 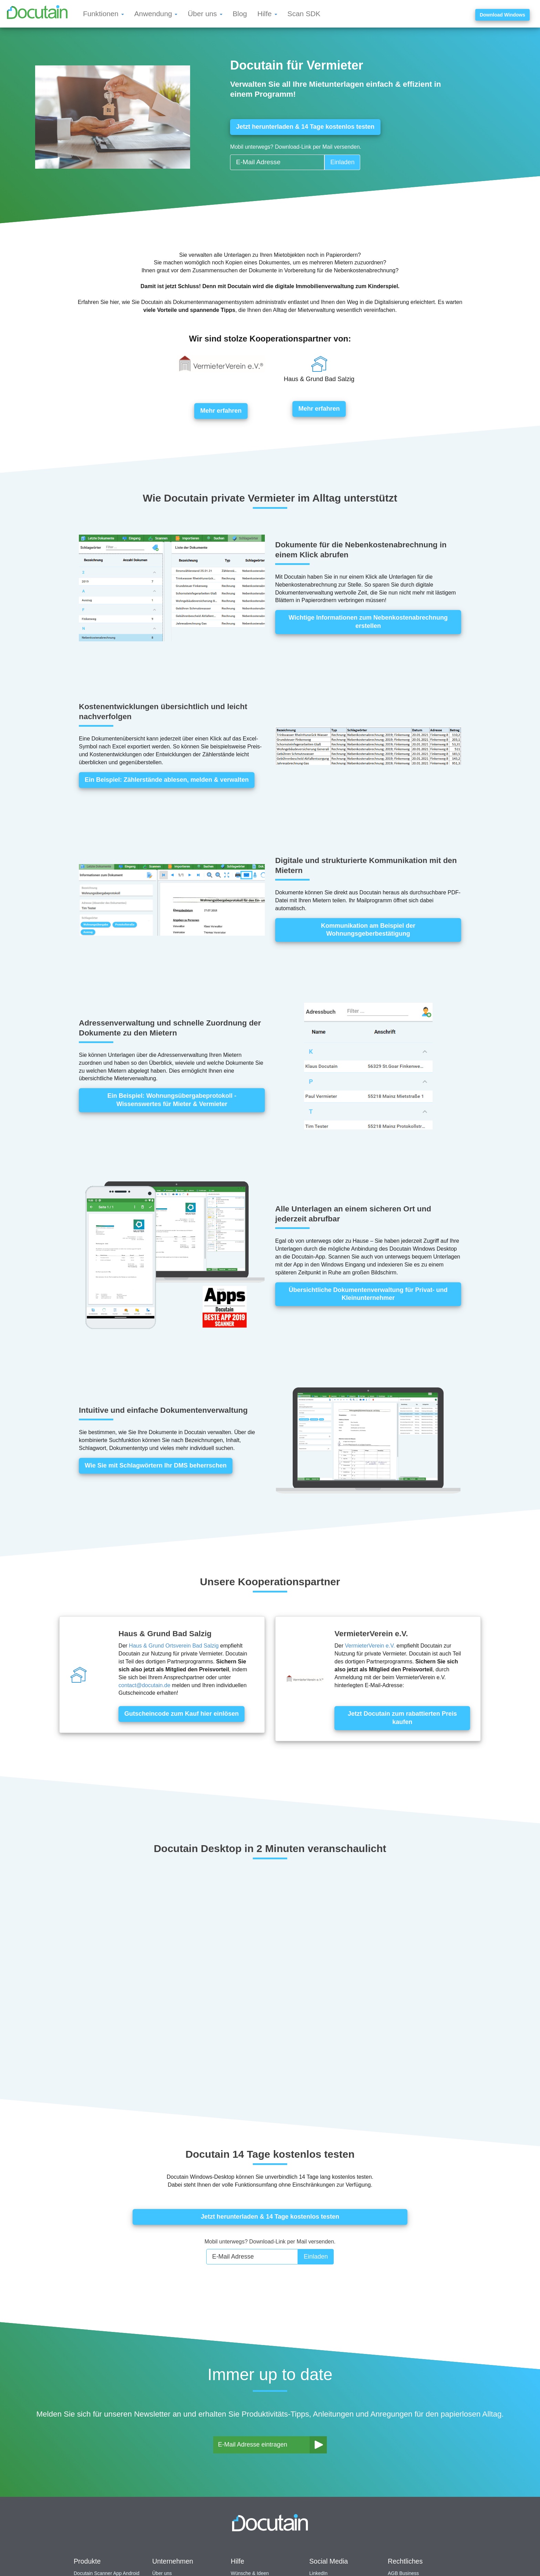 I want to click on Wie Sie mit Schlagwörtern Ihr DMS beherrschen, so click(x=156, y=1465).